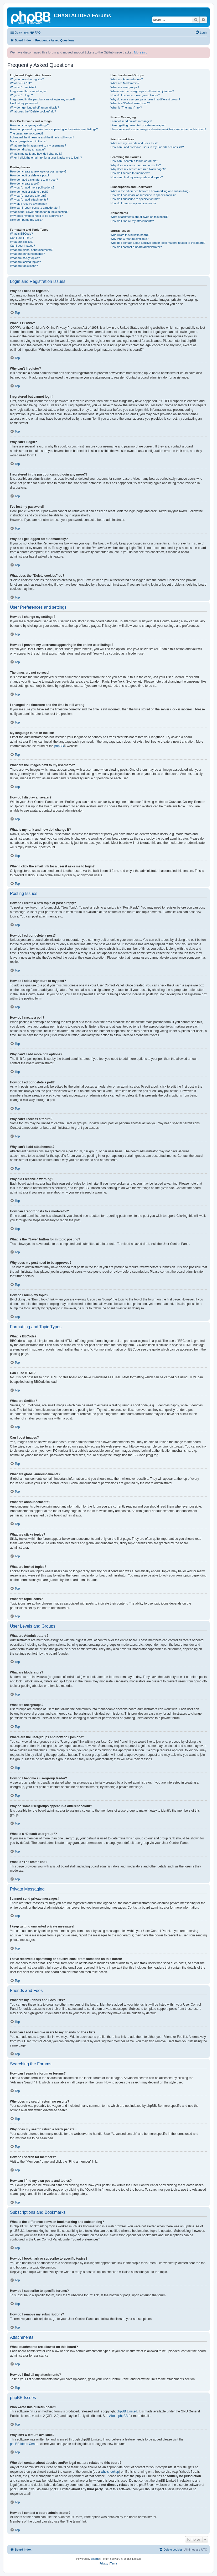 The image size is (217, 2576). What do you see at coordinates (25, 261) in the screenshot?
I see `What are locked topics?` at bounding box center [25, 261].